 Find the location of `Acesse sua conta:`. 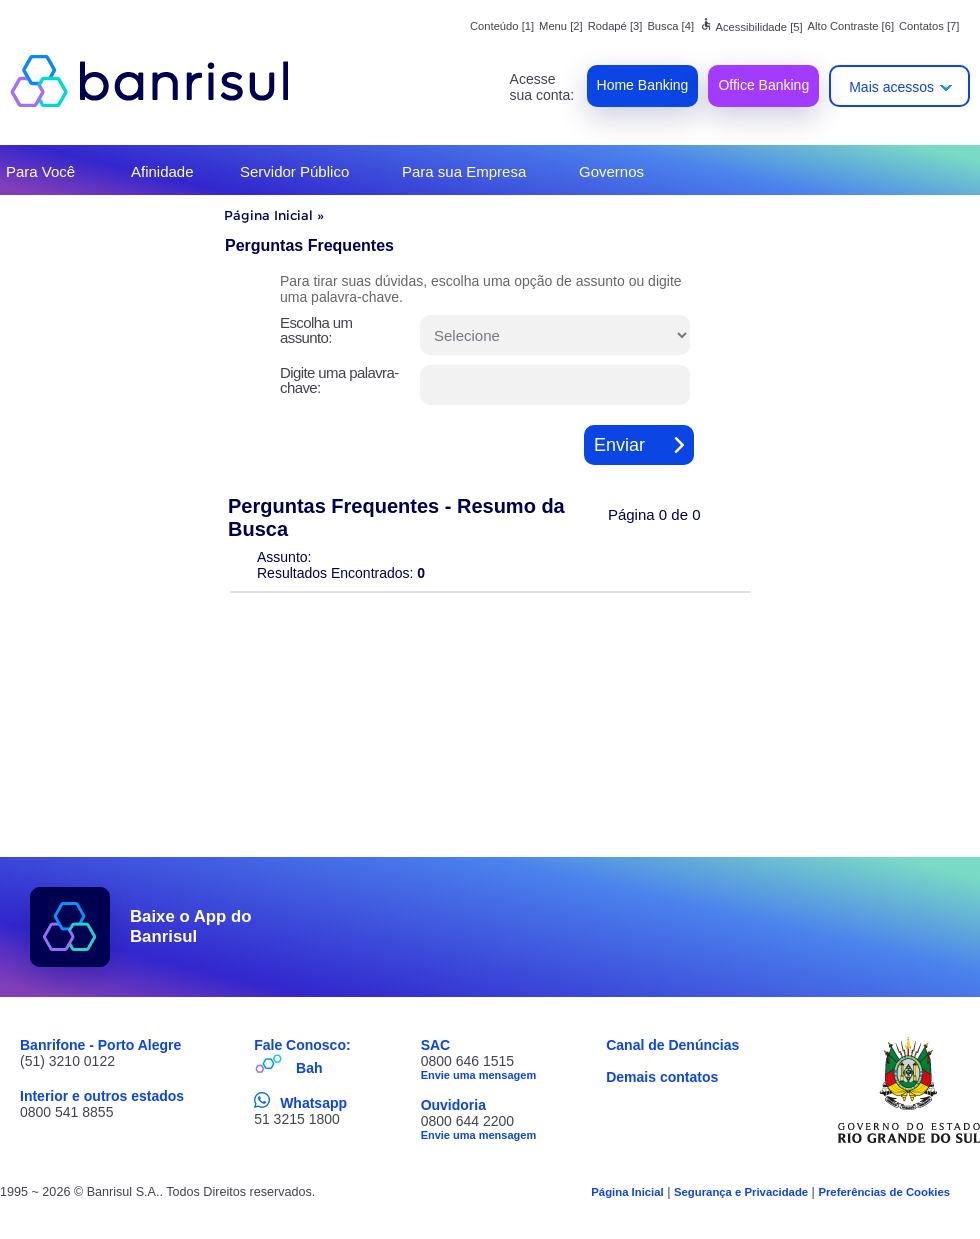

Acesse sua conta: is located at coordinates (542, 87).